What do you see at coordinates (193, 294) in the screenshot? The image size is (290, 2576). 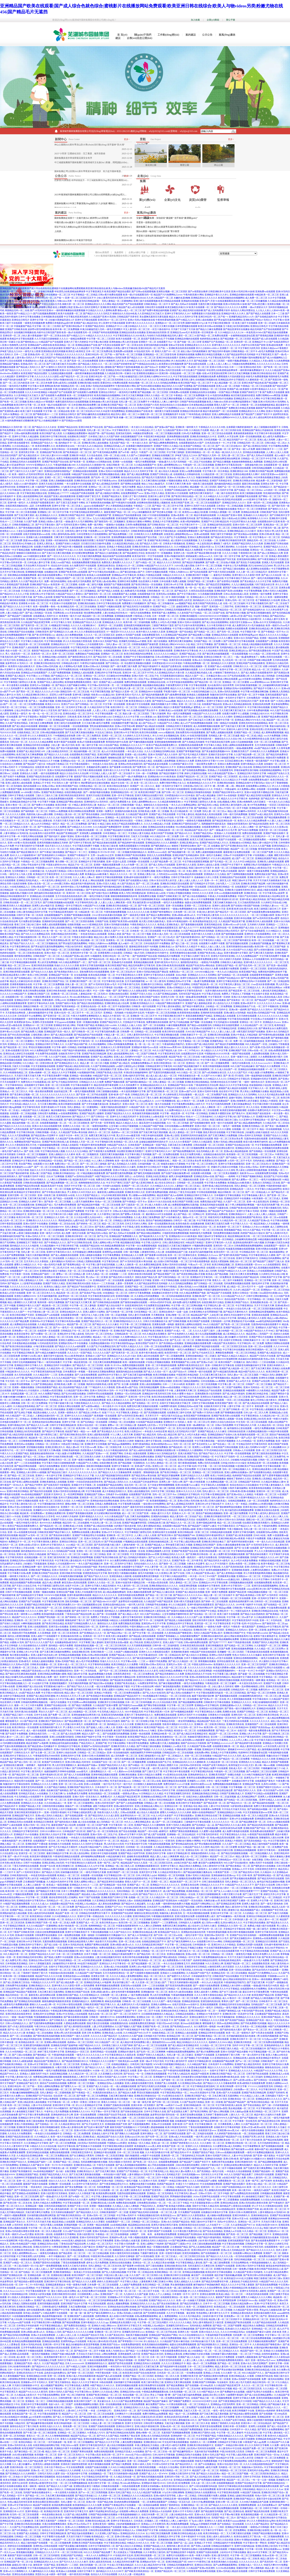 I see `午夜内射高潮AV网站` at bounding box center [193, 294].